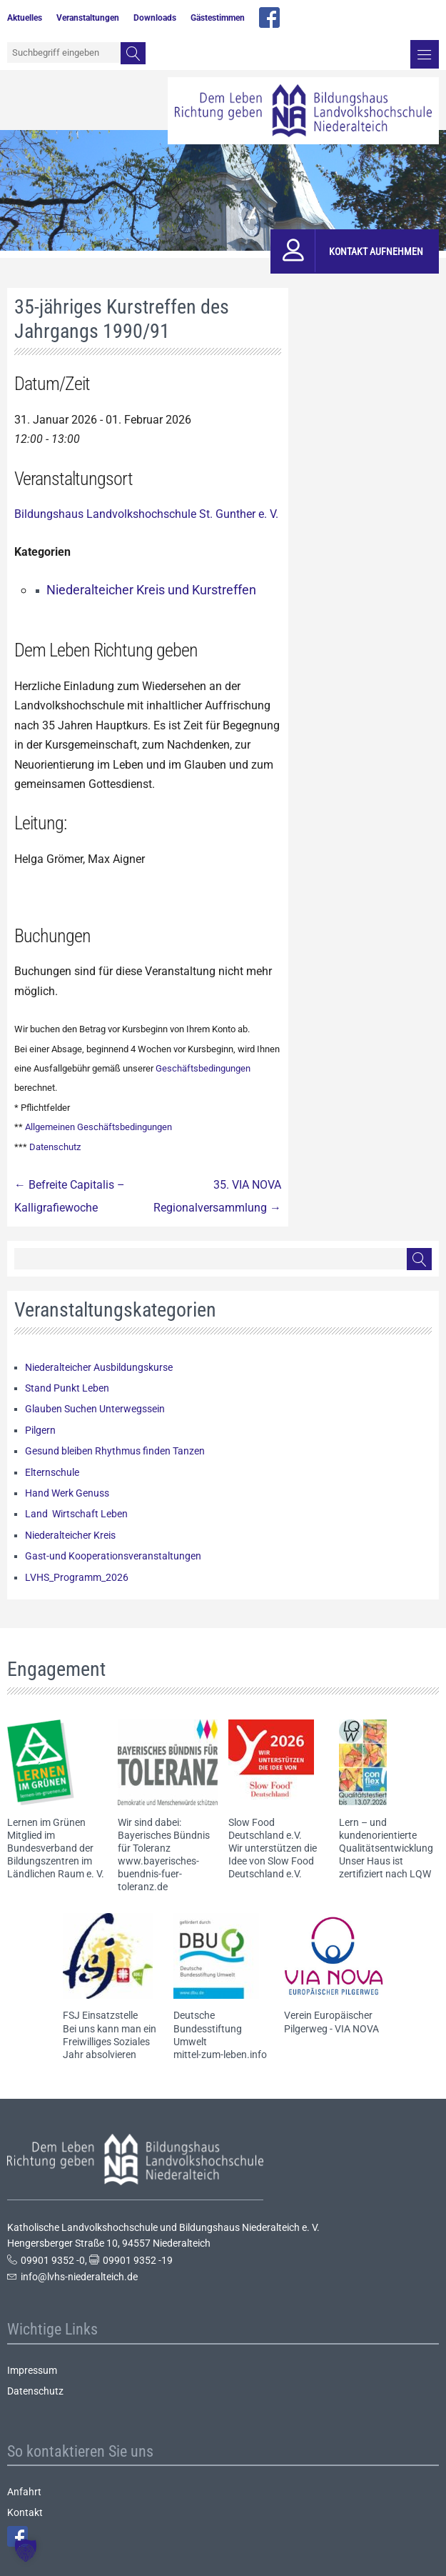 The width and height of the screenshot is (446, 2576). What do you see at coordinates (218, 18) in the screenshot?
I see `Gästestimmen` at bounding box center [218, 18].